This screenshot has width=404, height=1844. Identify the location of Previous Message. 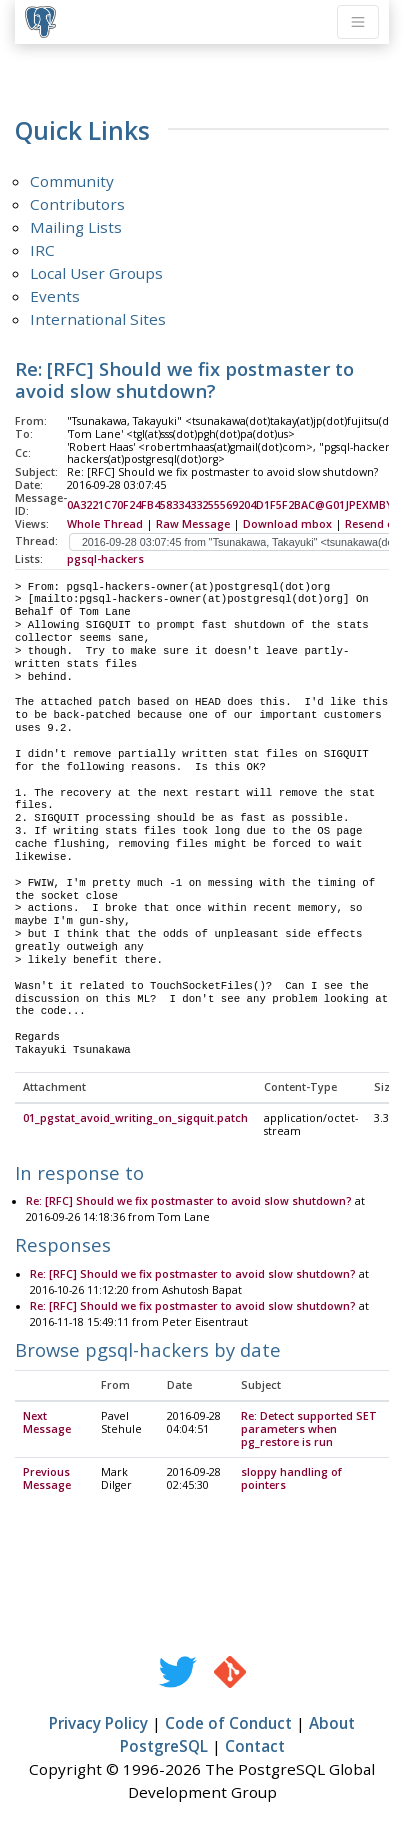
(47, 1479).